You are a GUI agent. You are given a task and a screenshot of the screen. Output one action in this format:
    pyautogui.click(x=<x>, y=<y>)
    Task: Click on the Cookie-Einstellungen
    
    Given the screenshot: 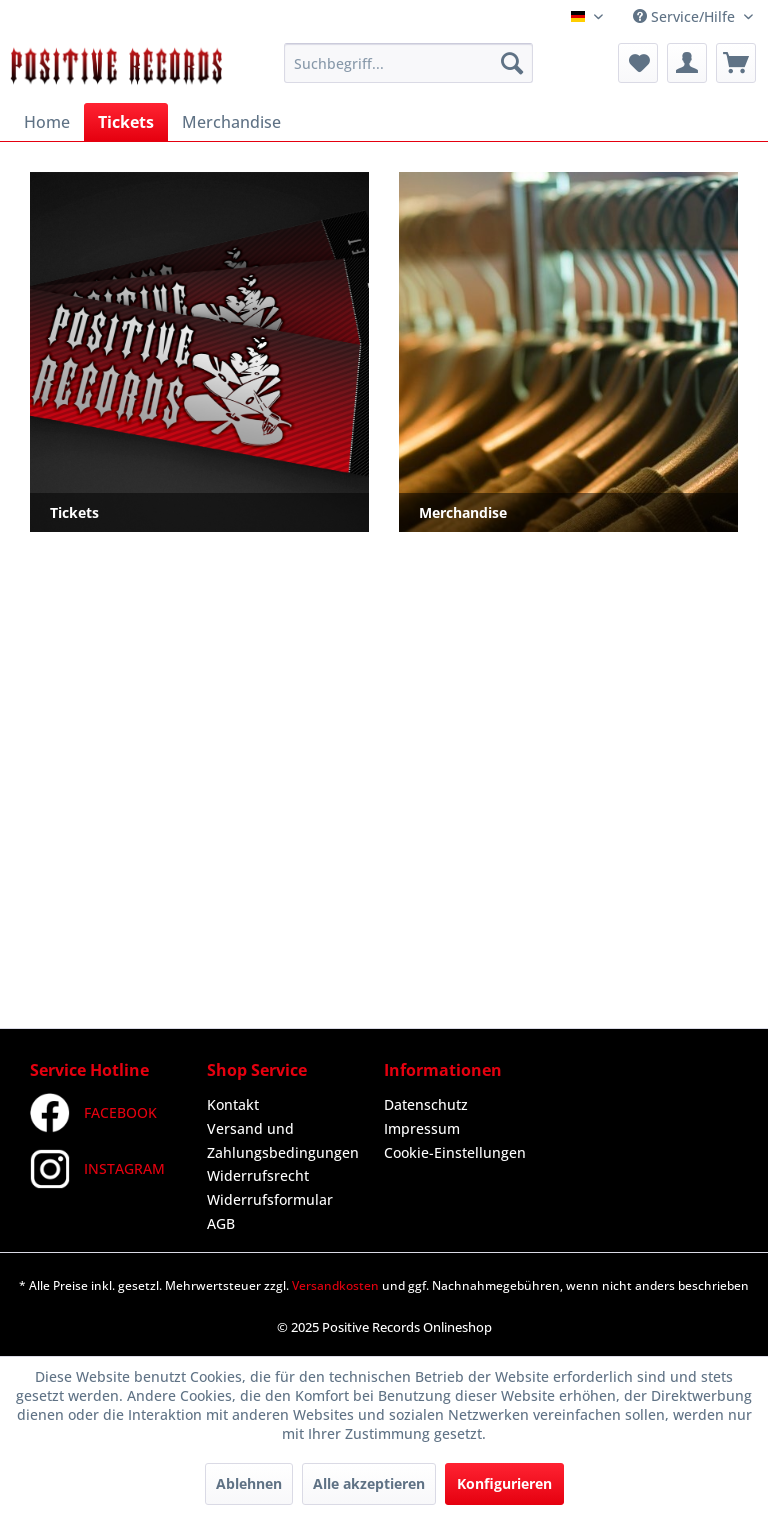 What is the action you would take?
    pyautogui.click(x=455, y=1152)
    